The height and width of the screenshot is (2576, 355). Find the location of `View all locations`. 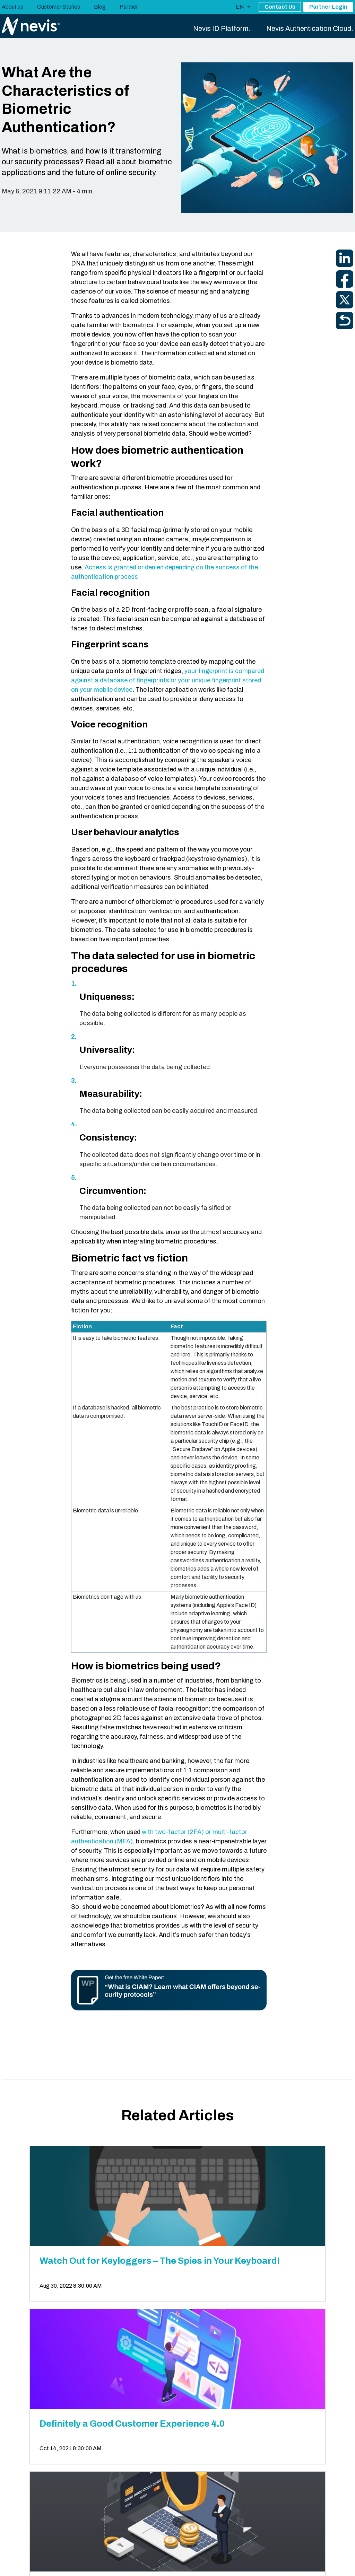

View all locations is located at coordinates (32, 2495).